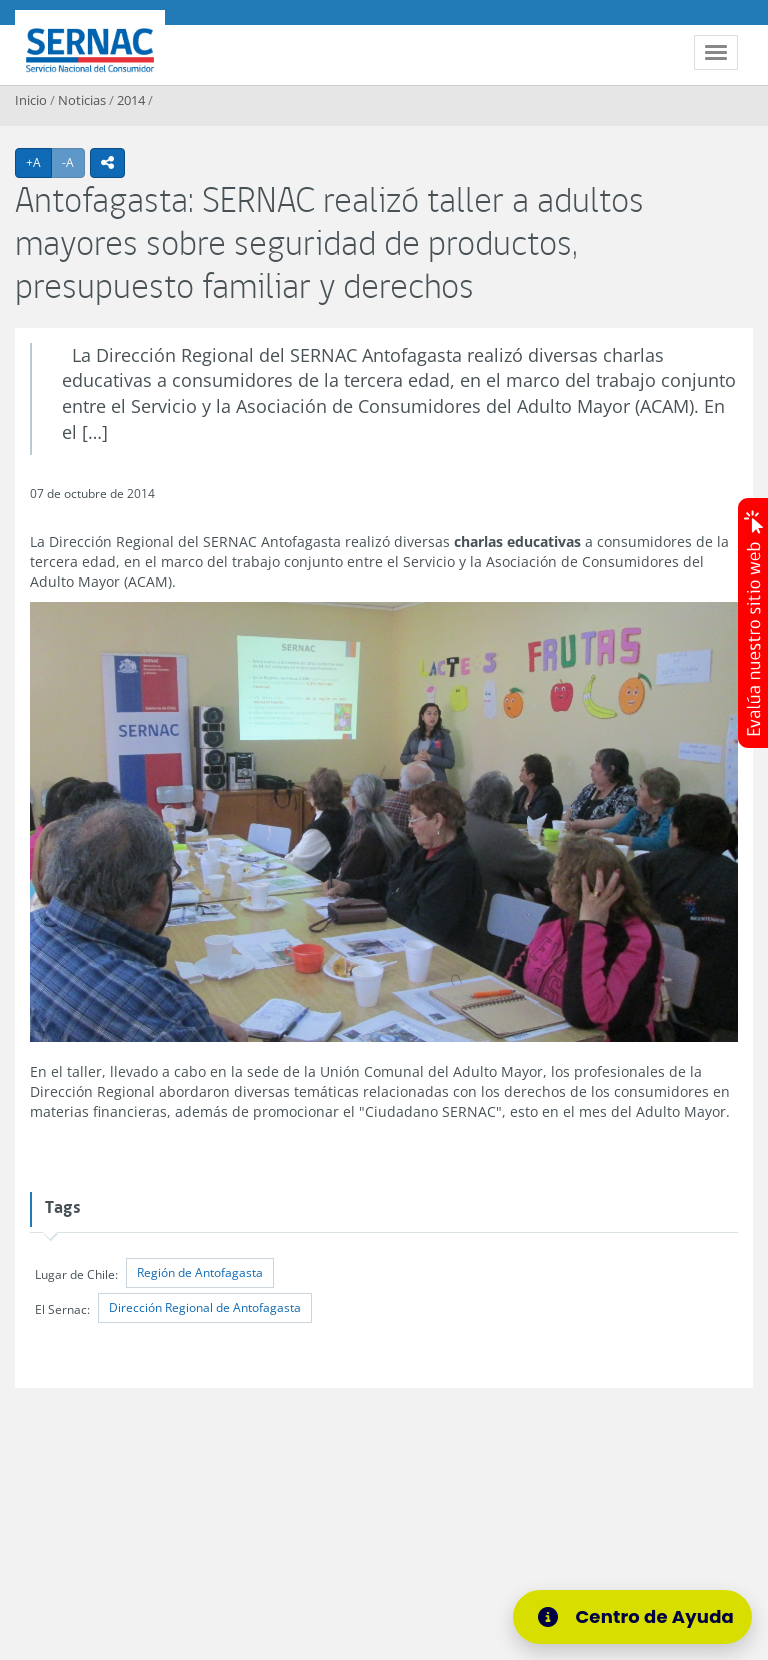 The height and width of the screenshot is (1660, 768). Describe the element at coordinates (82, 100) in the screenshot. I see `Noticias` at that location.